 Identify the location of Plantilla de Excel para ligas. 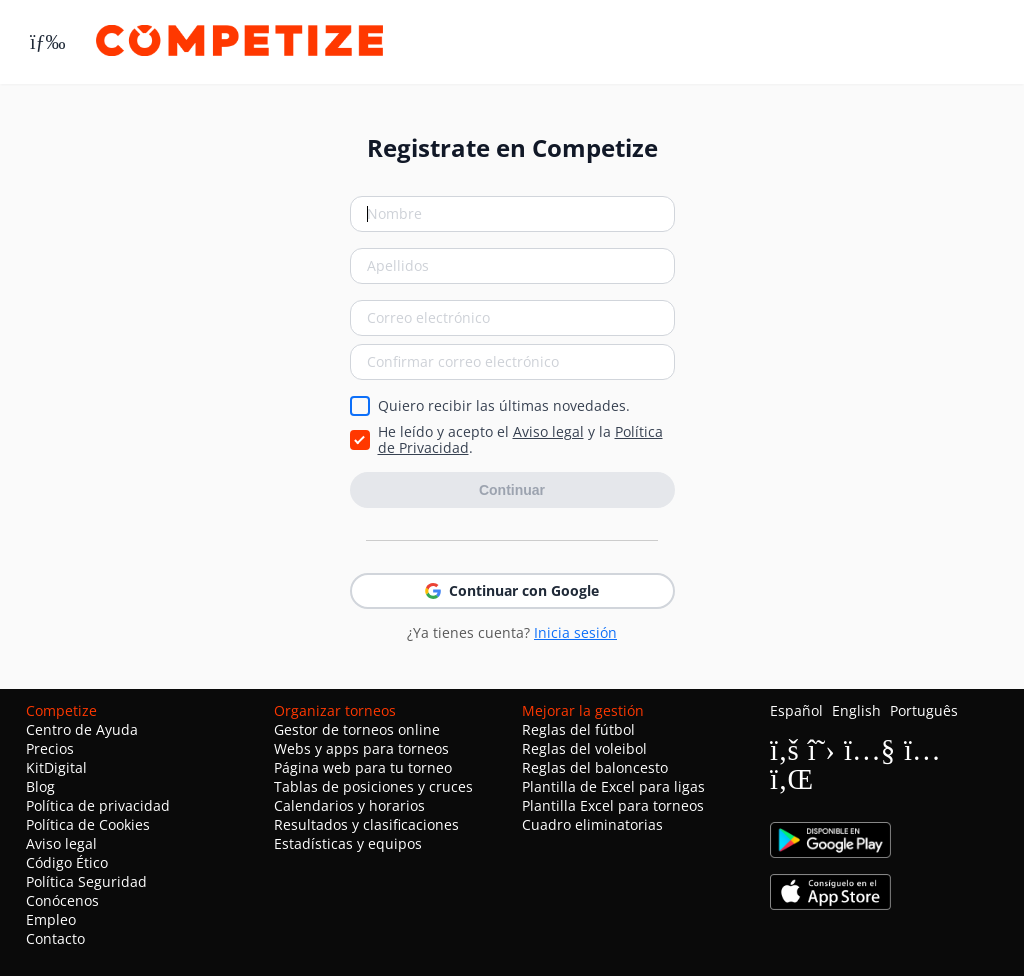
(613, 786).